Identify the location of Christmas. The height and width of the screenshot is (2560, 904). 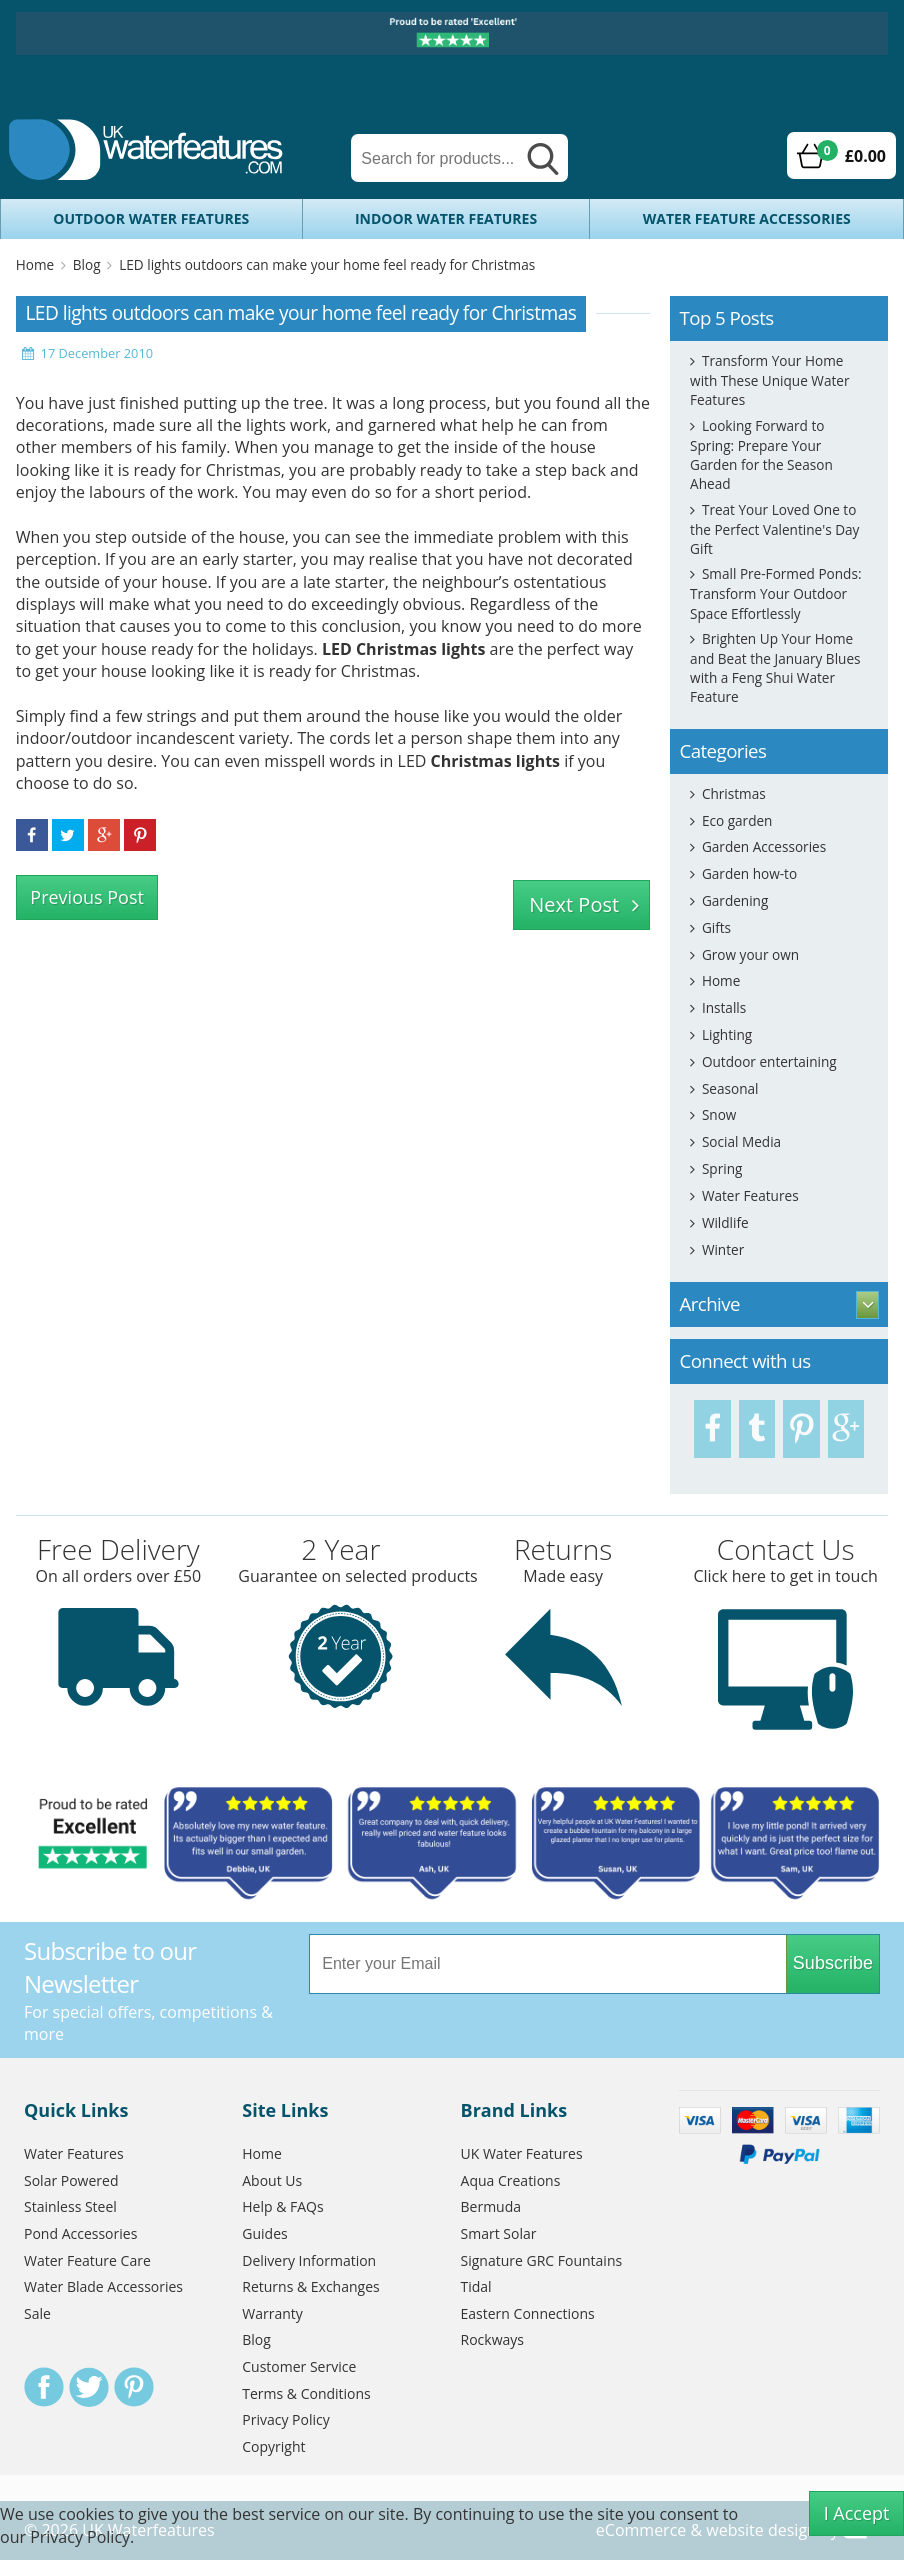
(734, 793).